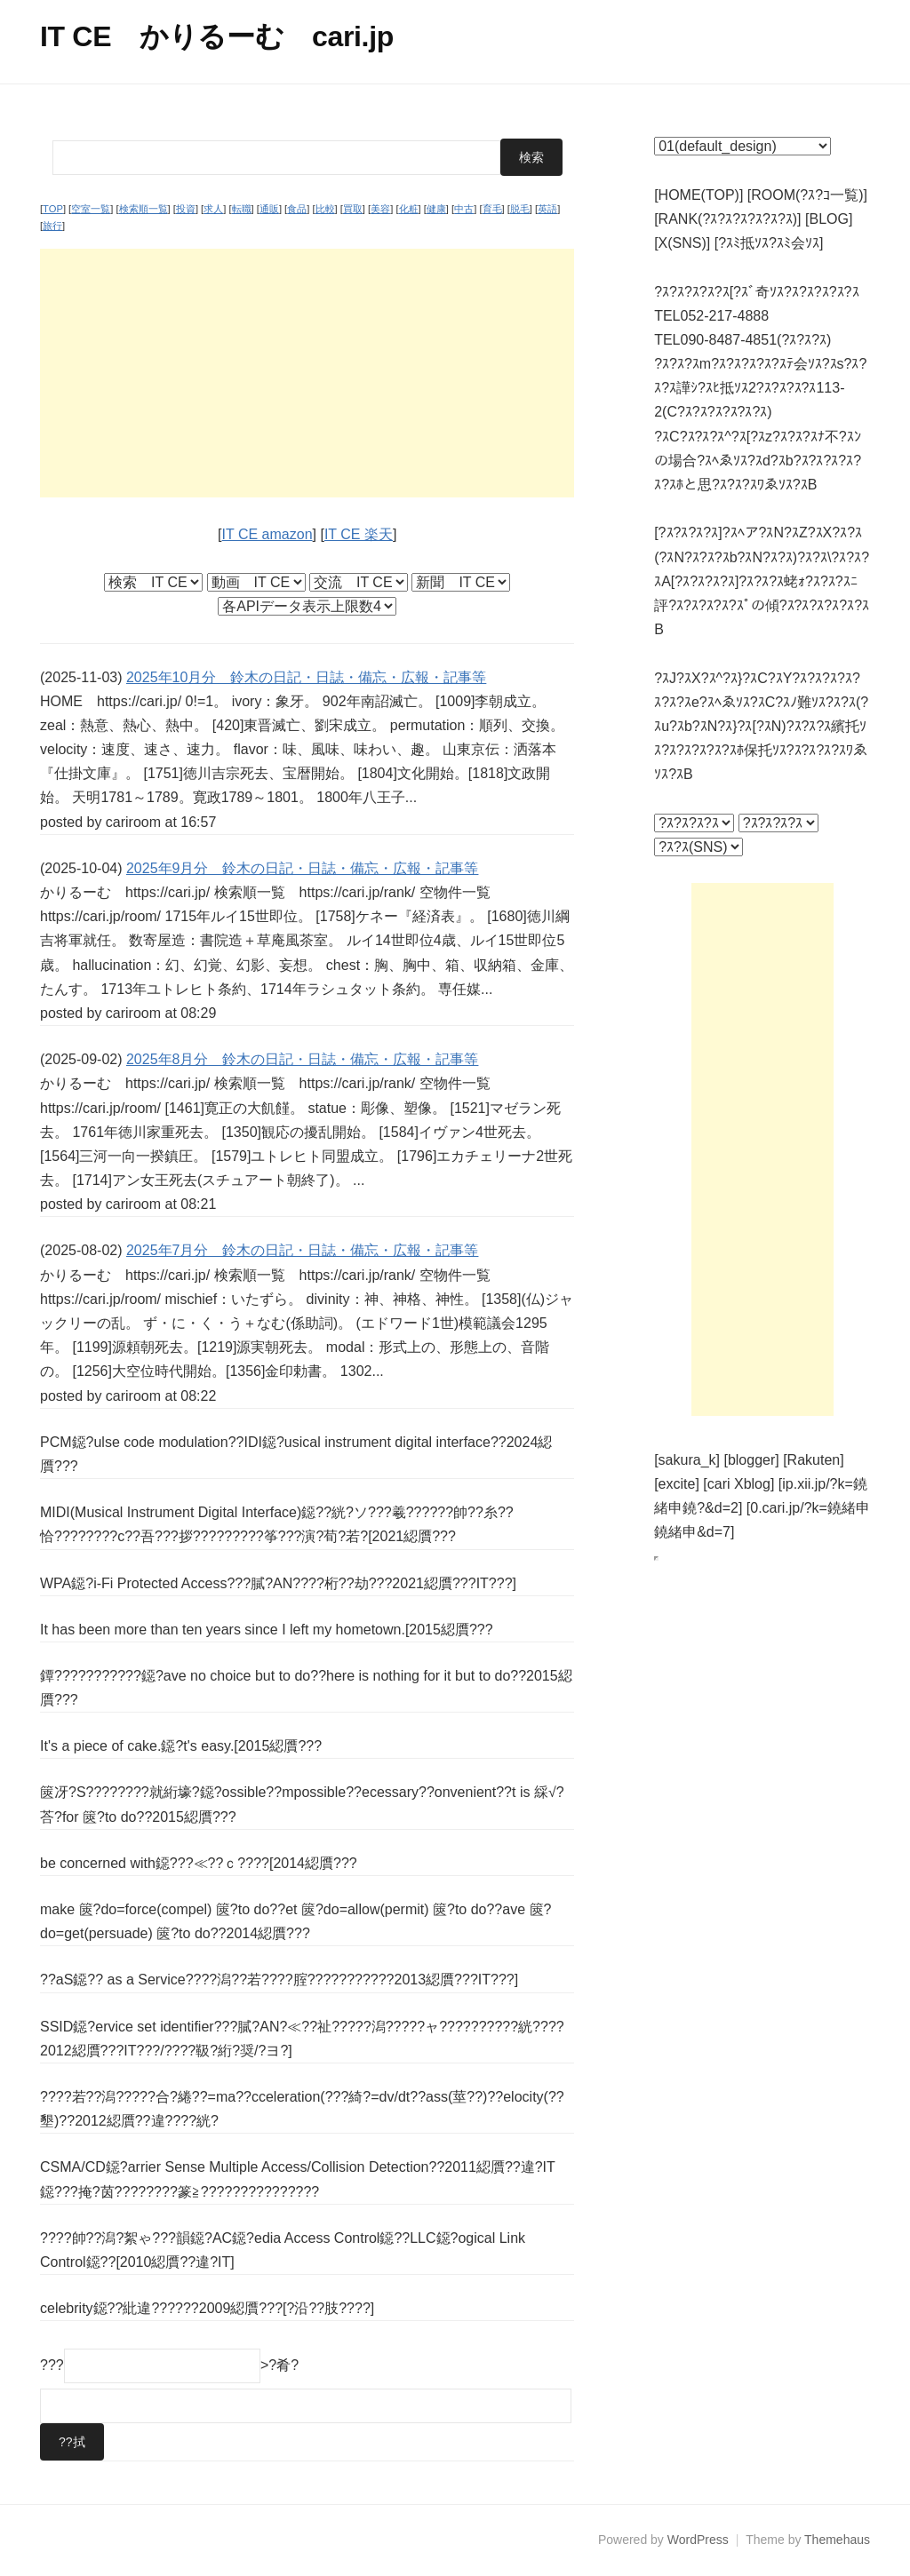 This screenshot has width=910, height=2576. What do you see at coordinates (269, 208) in the screenshot?
I see `通販` at bounding box center [269, 208].